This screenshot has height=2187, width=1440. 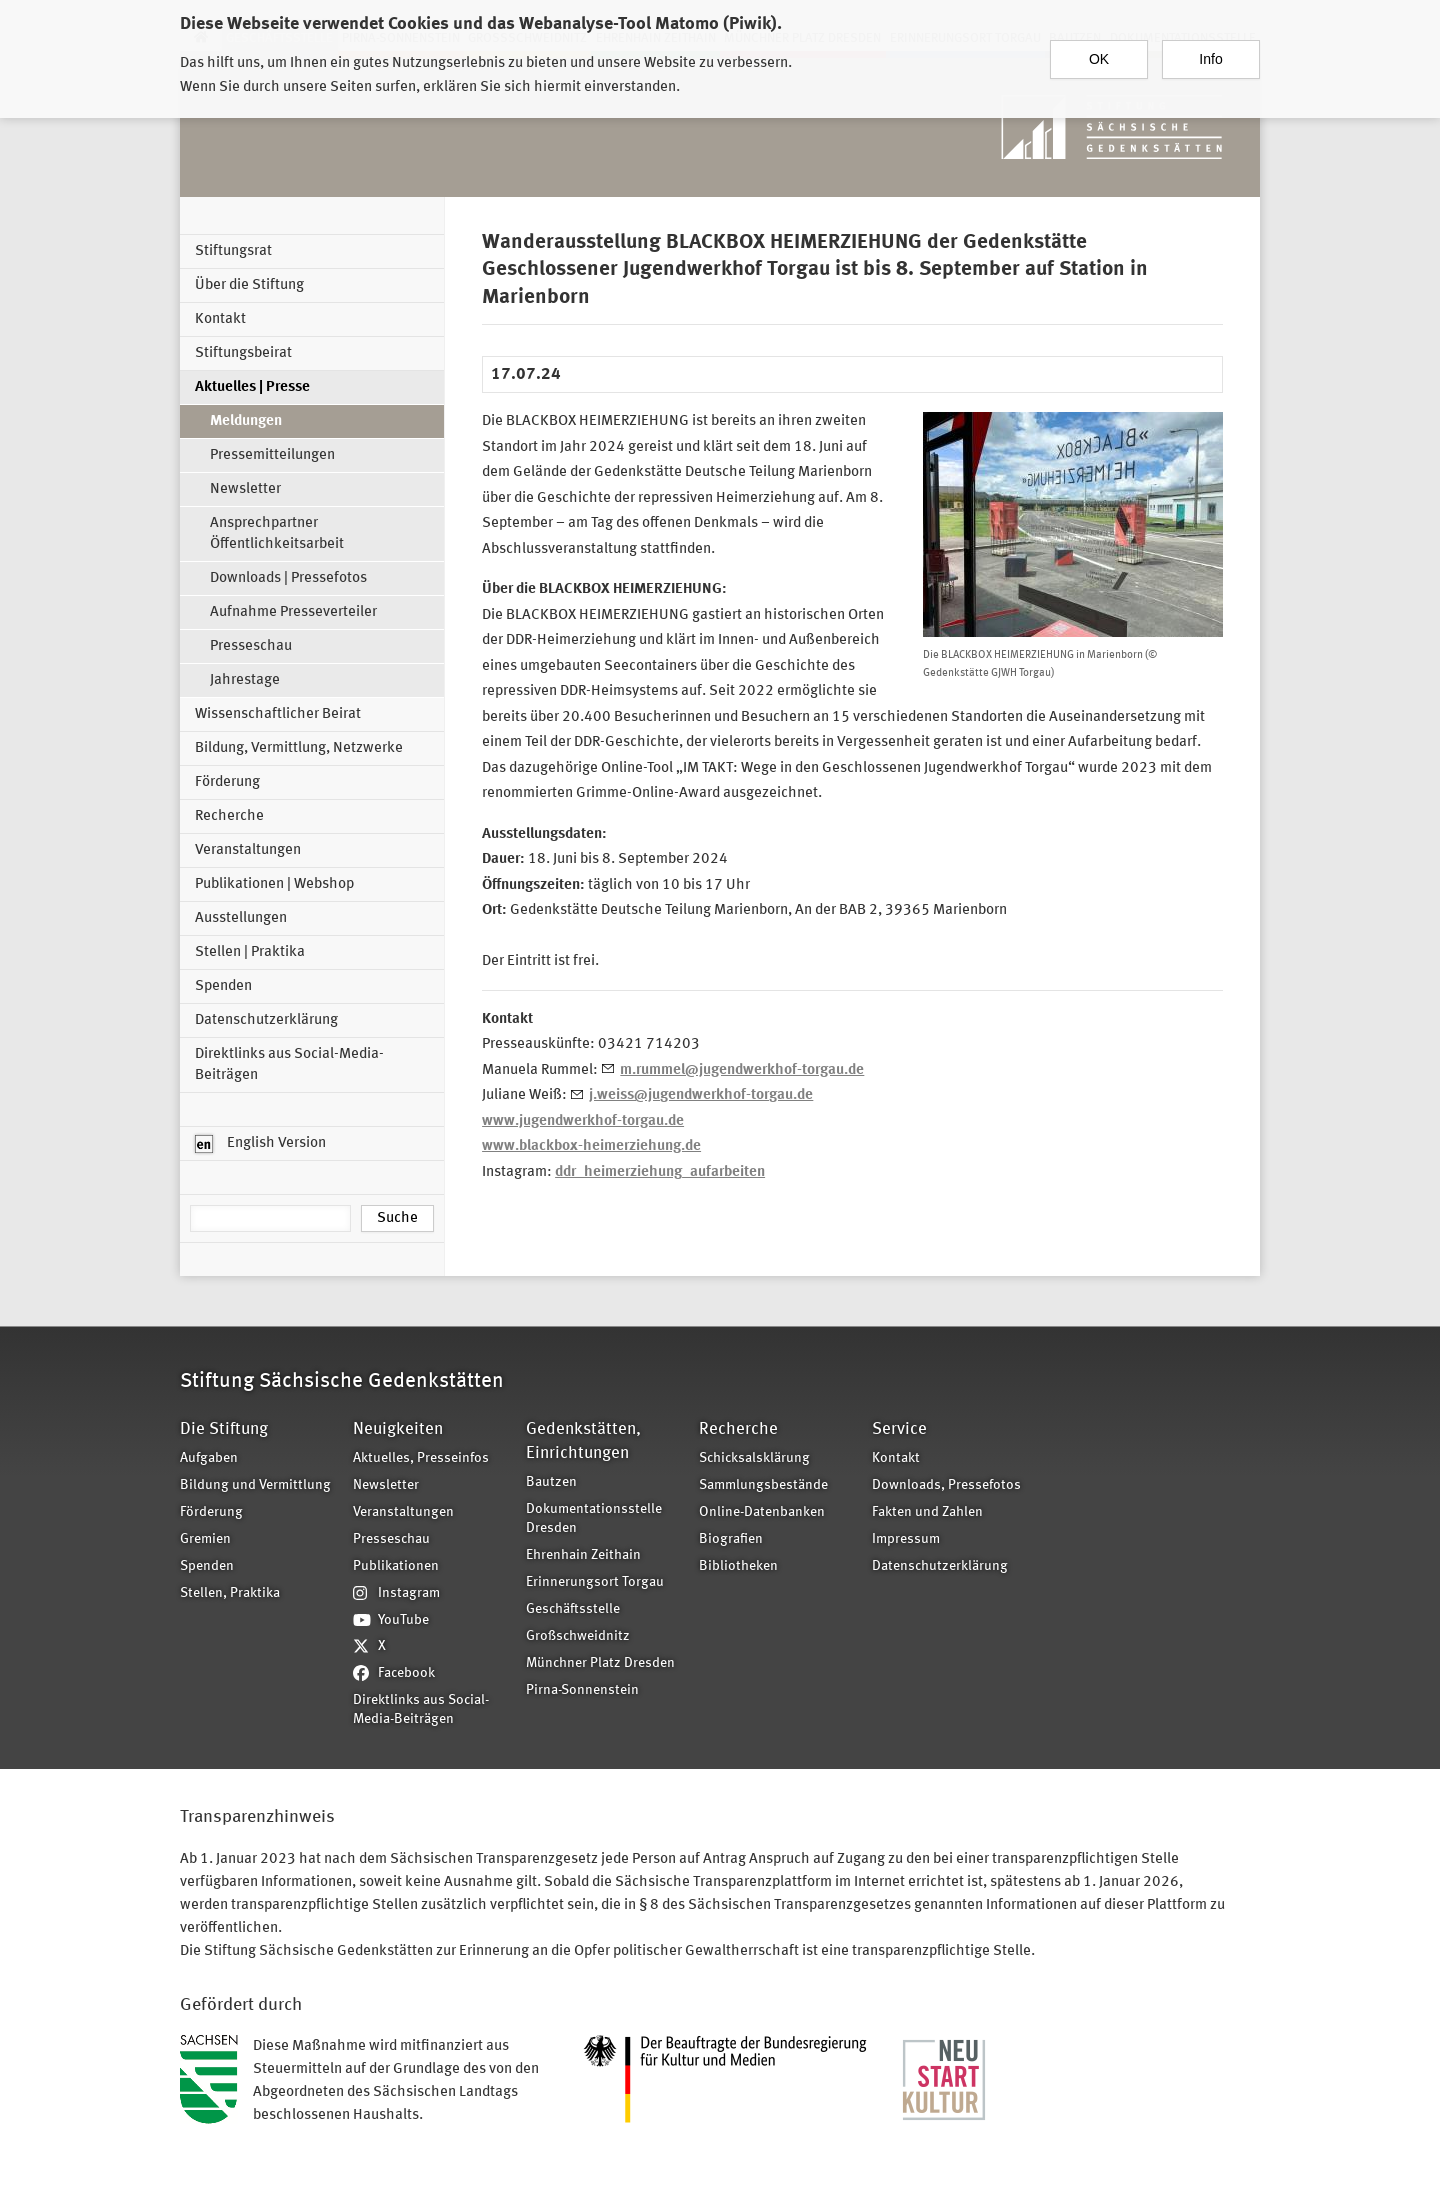 What do you see at coordinates (1099, 51) in the screenshot?
I see `OK` at bounding box center [1099, 51].